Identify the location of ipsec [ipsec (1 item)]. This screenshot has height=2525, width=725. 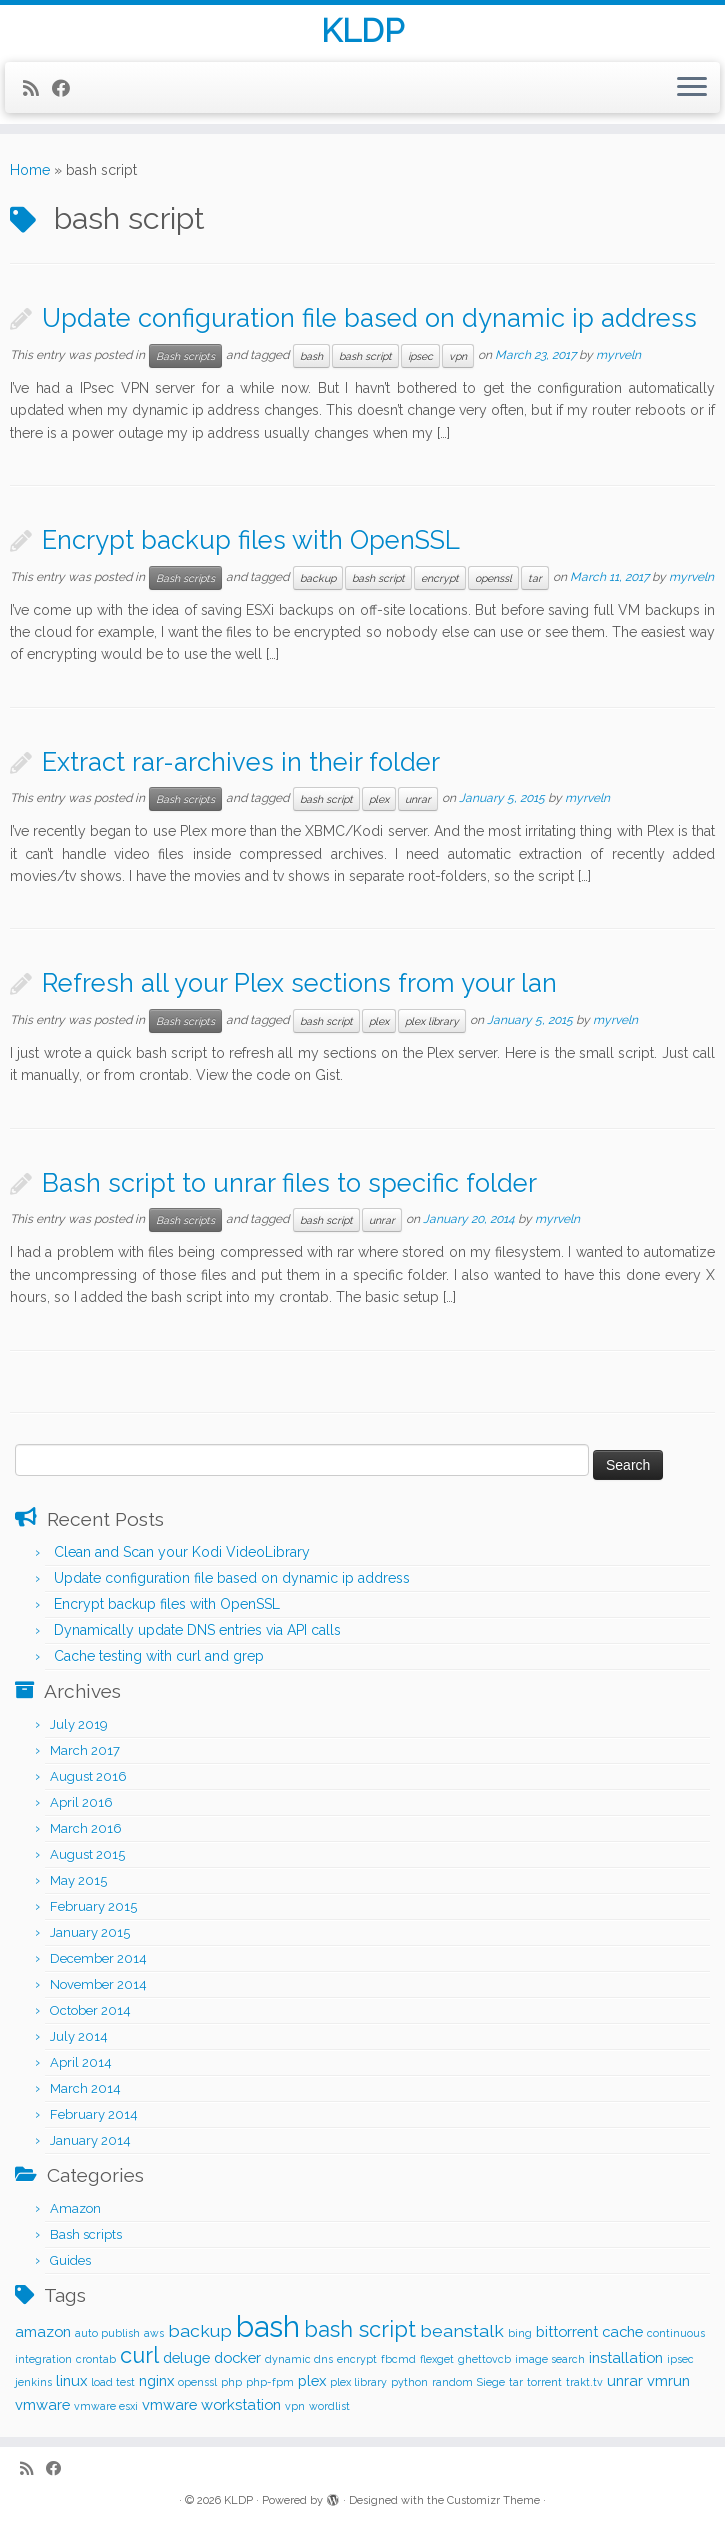
(680, 2359).